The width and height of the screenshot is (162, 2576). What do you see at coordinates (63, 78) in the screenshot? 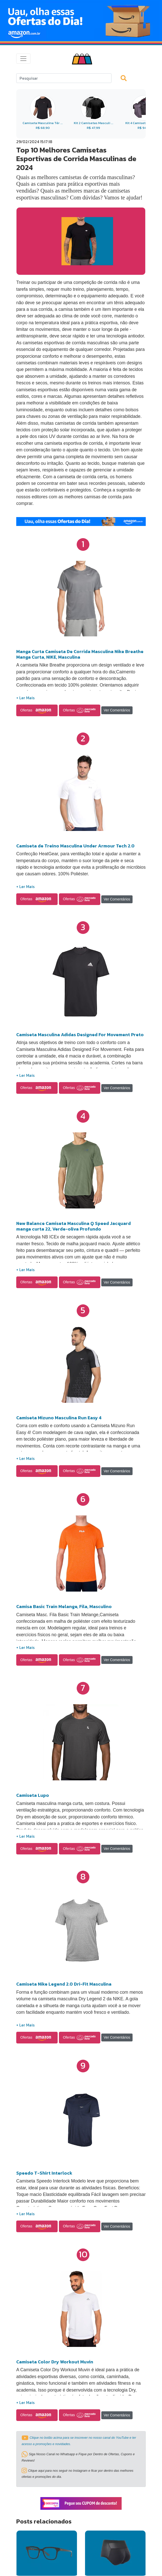
I see `[Search]` at bounding box center [63, 78].